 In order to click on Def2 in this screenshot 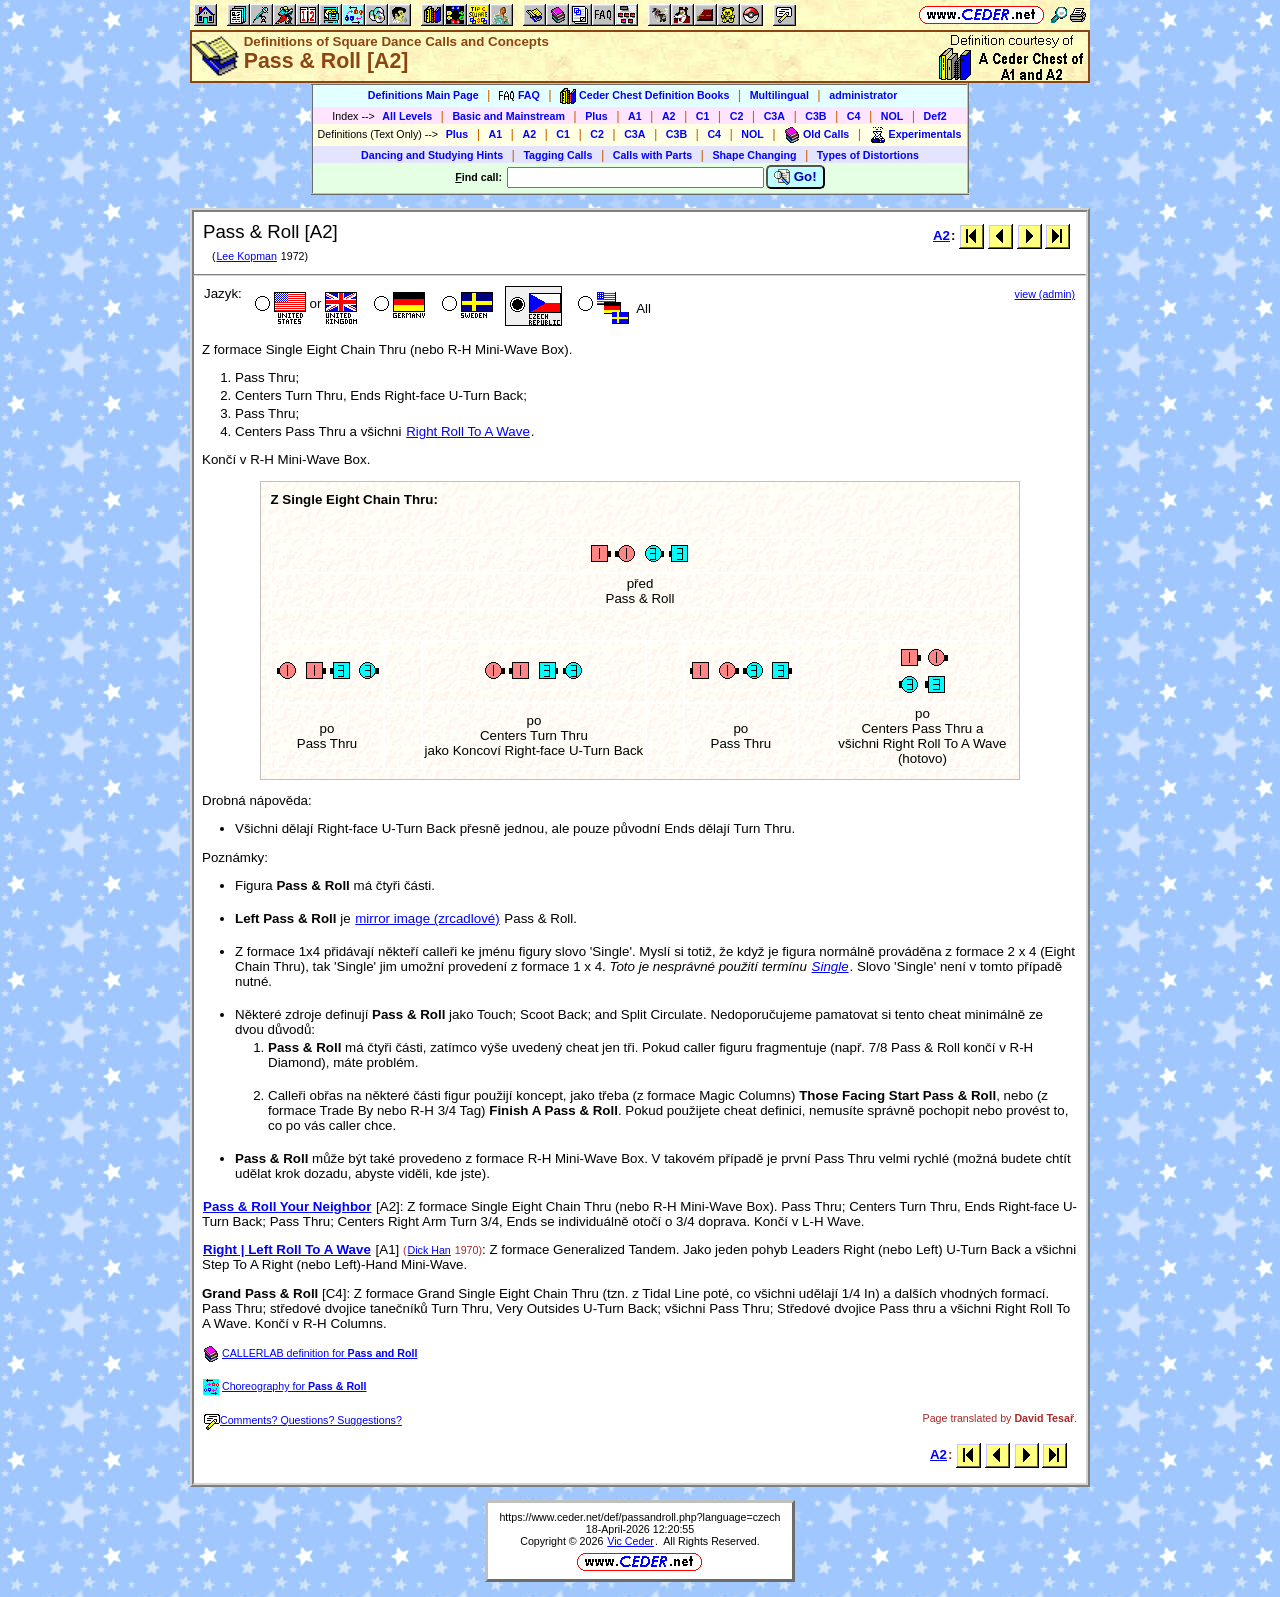, I will do `click(935, 116)`.